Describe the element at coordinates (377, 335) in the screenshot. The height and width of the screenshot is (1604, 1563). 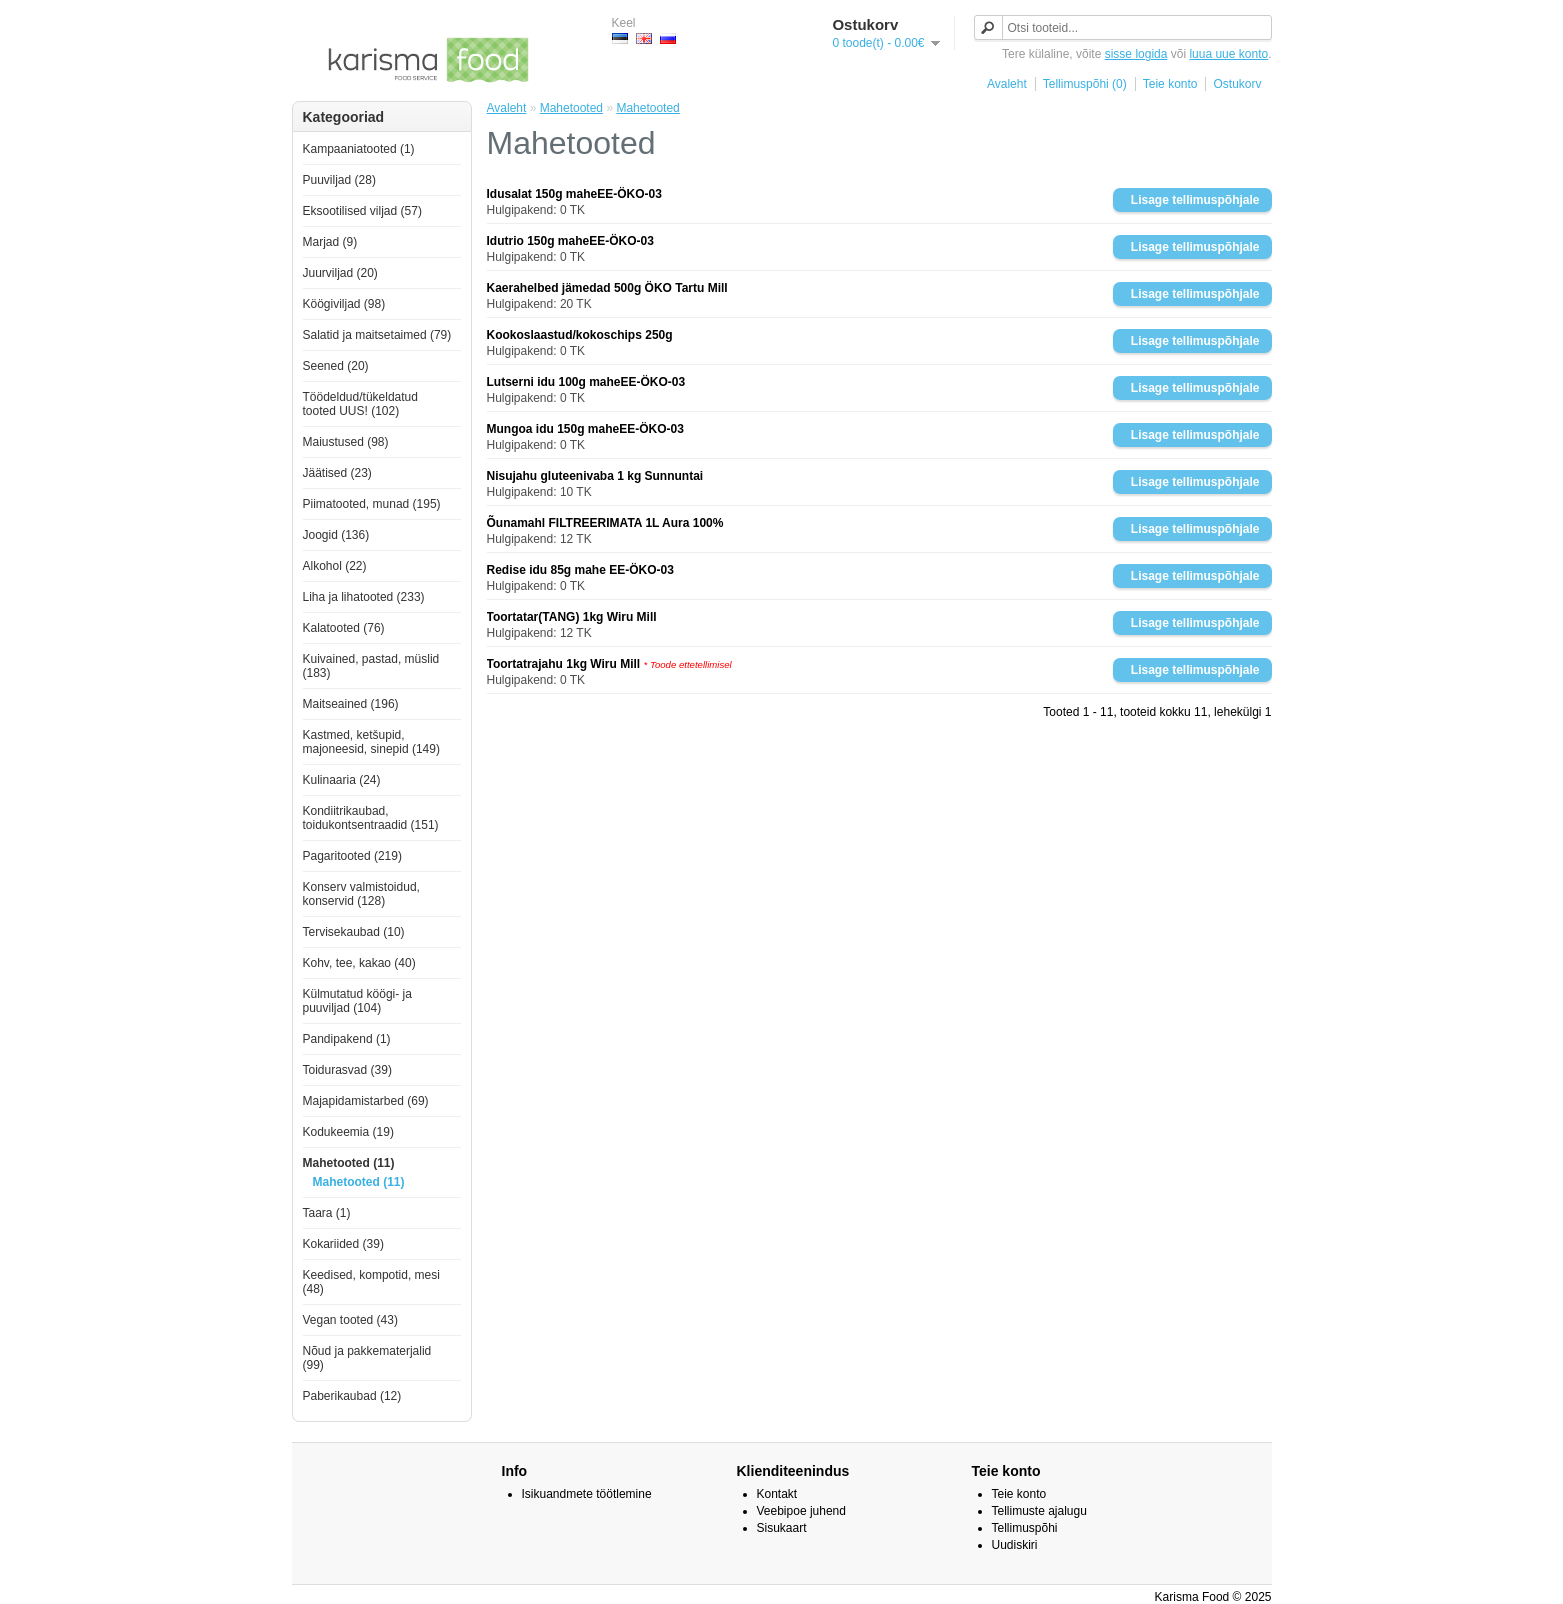
I see `Salatid ja maitsetaimed (79)` at that location.